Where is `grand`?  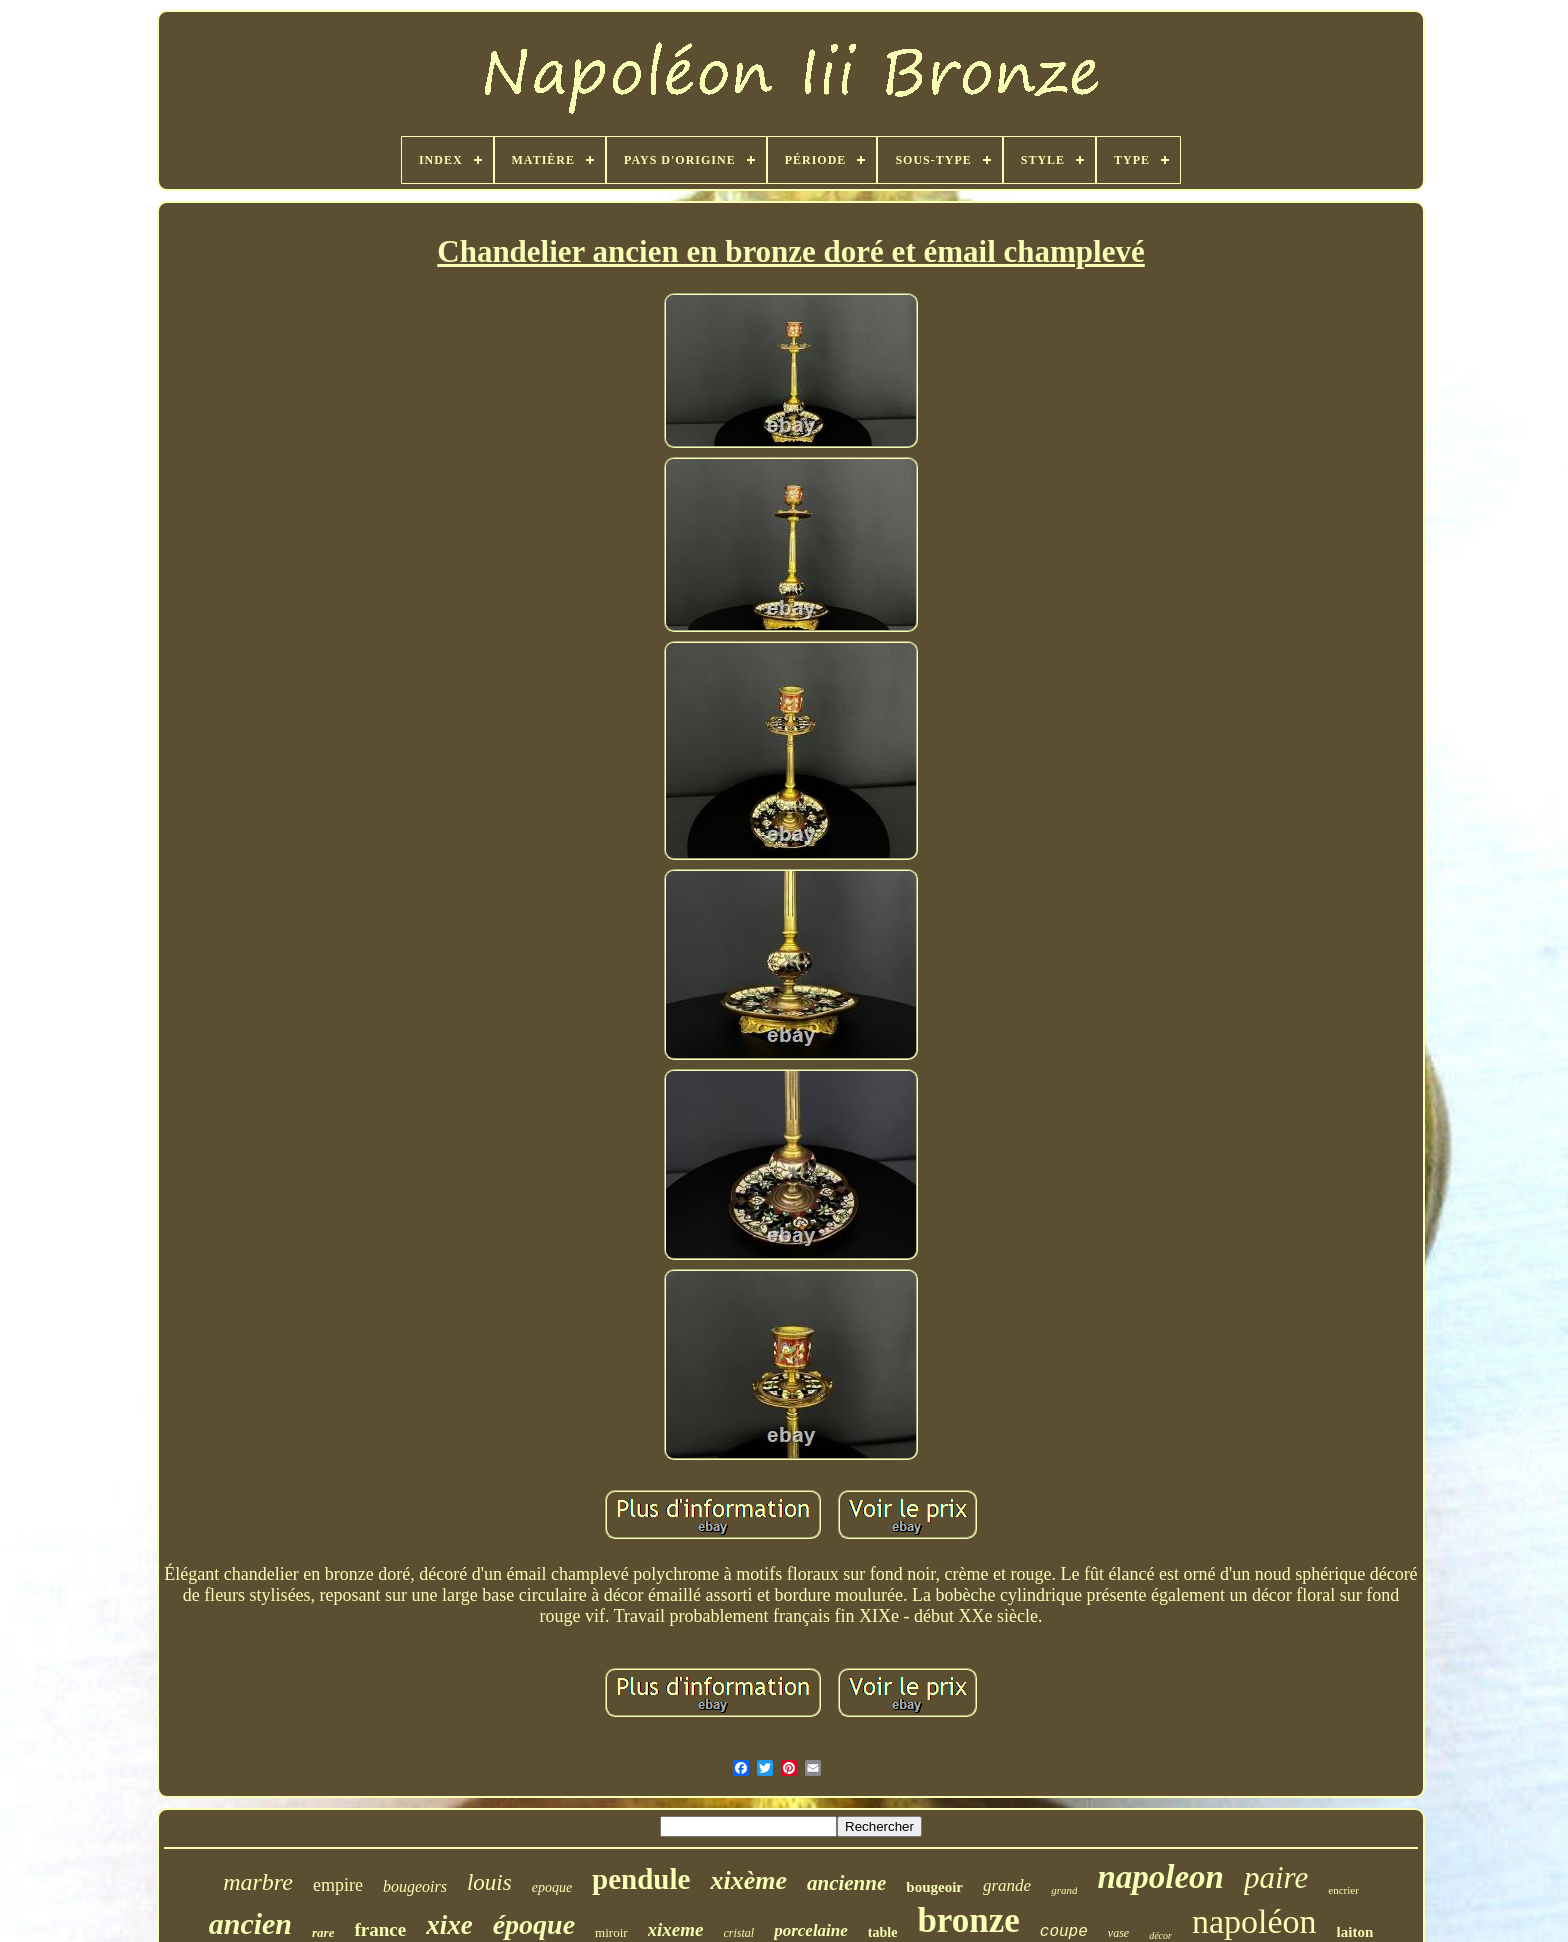 grand is located at coordinates (1064, 1890).